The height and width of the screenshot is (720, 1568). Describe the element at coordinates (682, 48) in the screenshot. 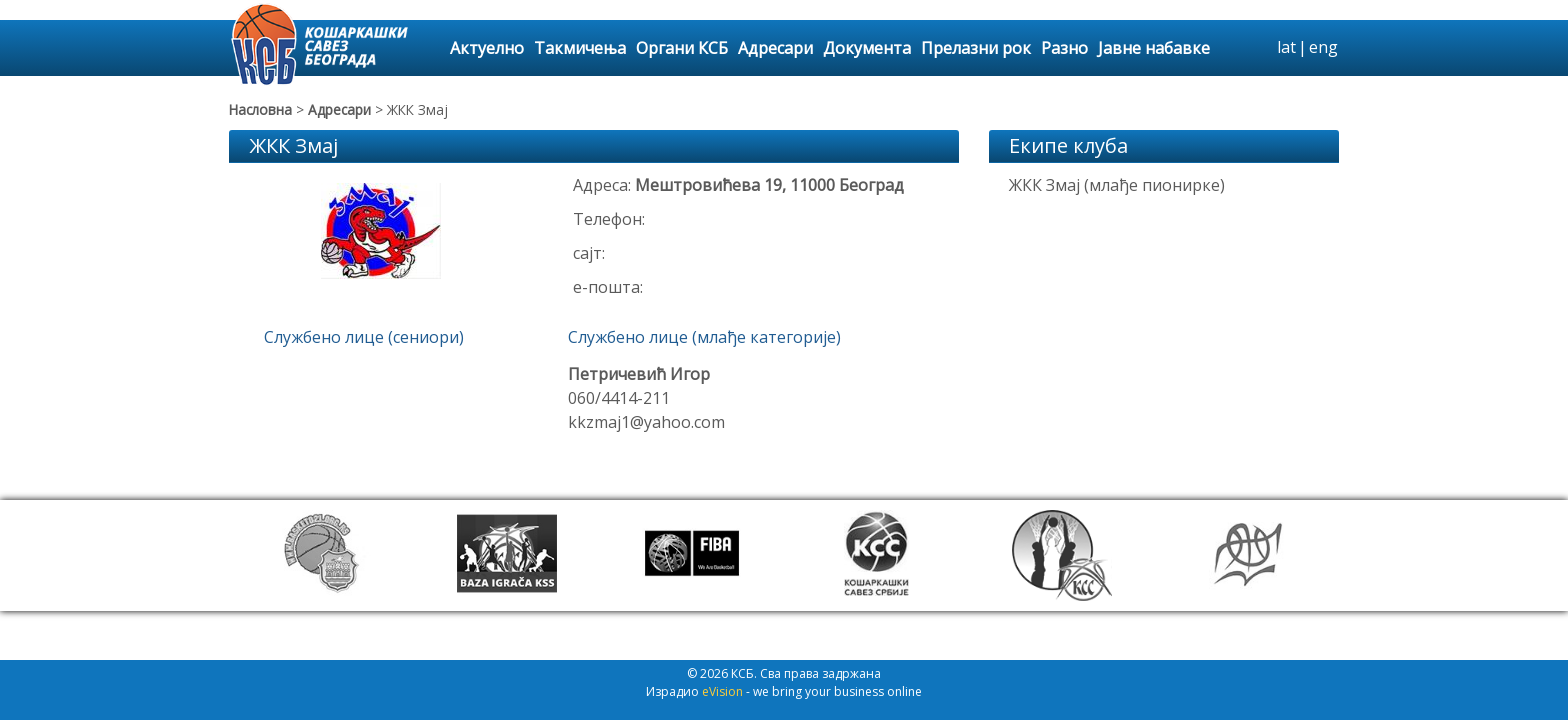

I see `Органи КСБ` at that location.